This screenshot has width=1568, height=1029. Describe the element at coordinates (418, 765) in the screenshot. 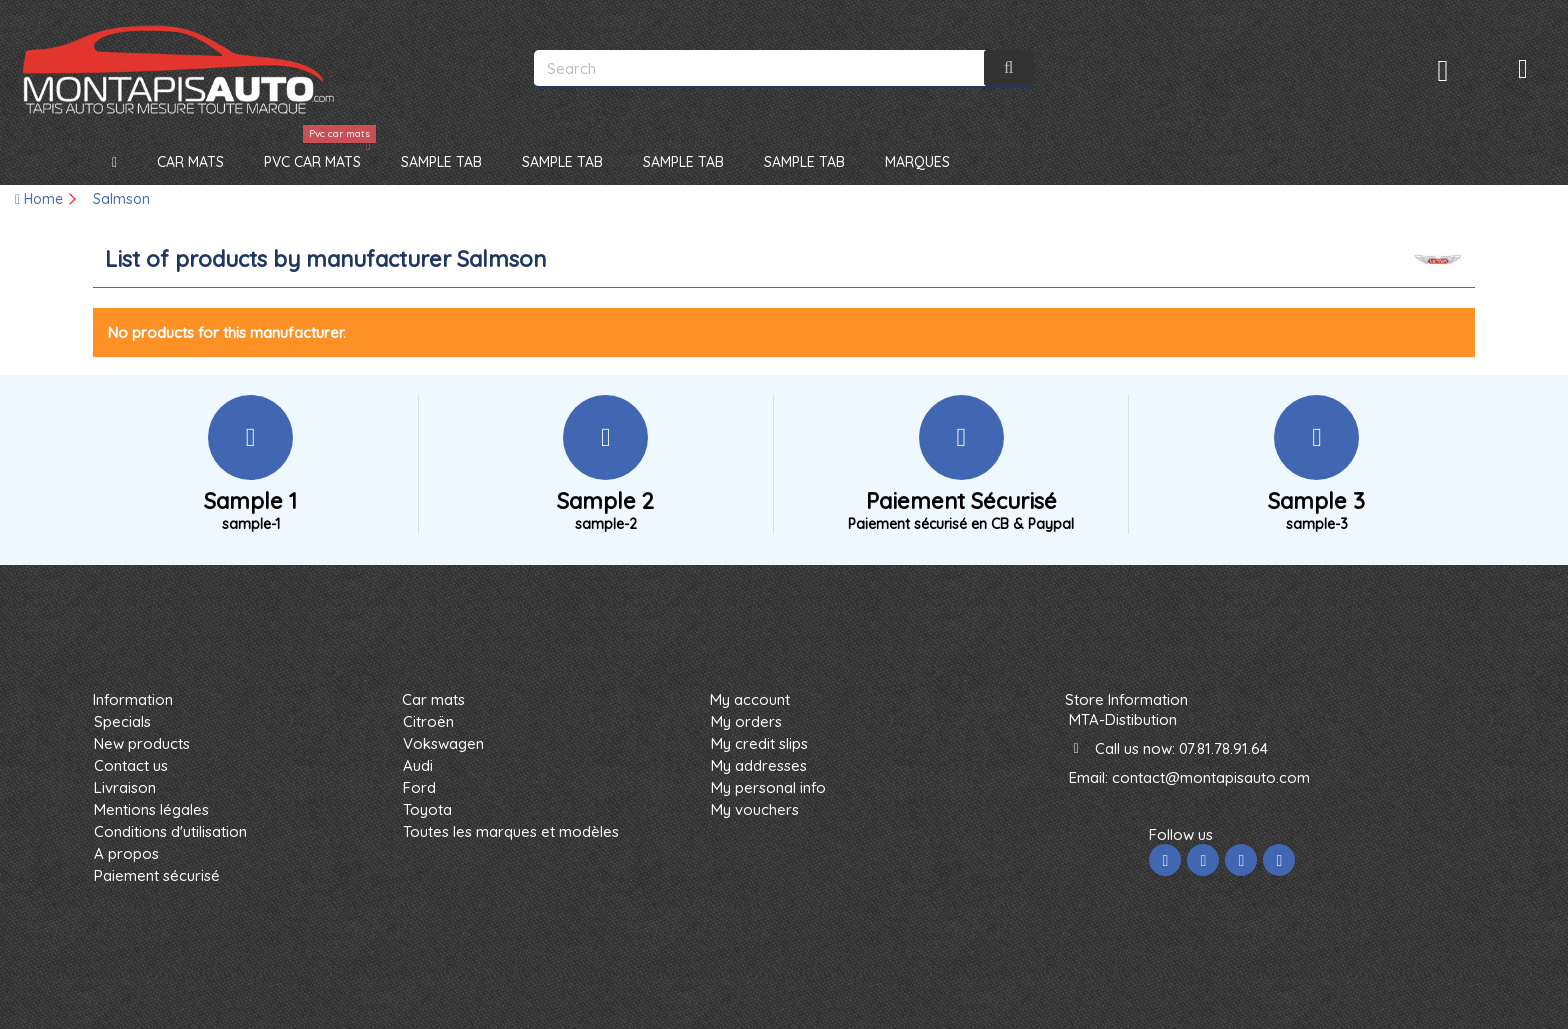

I see `Audi` at that location.